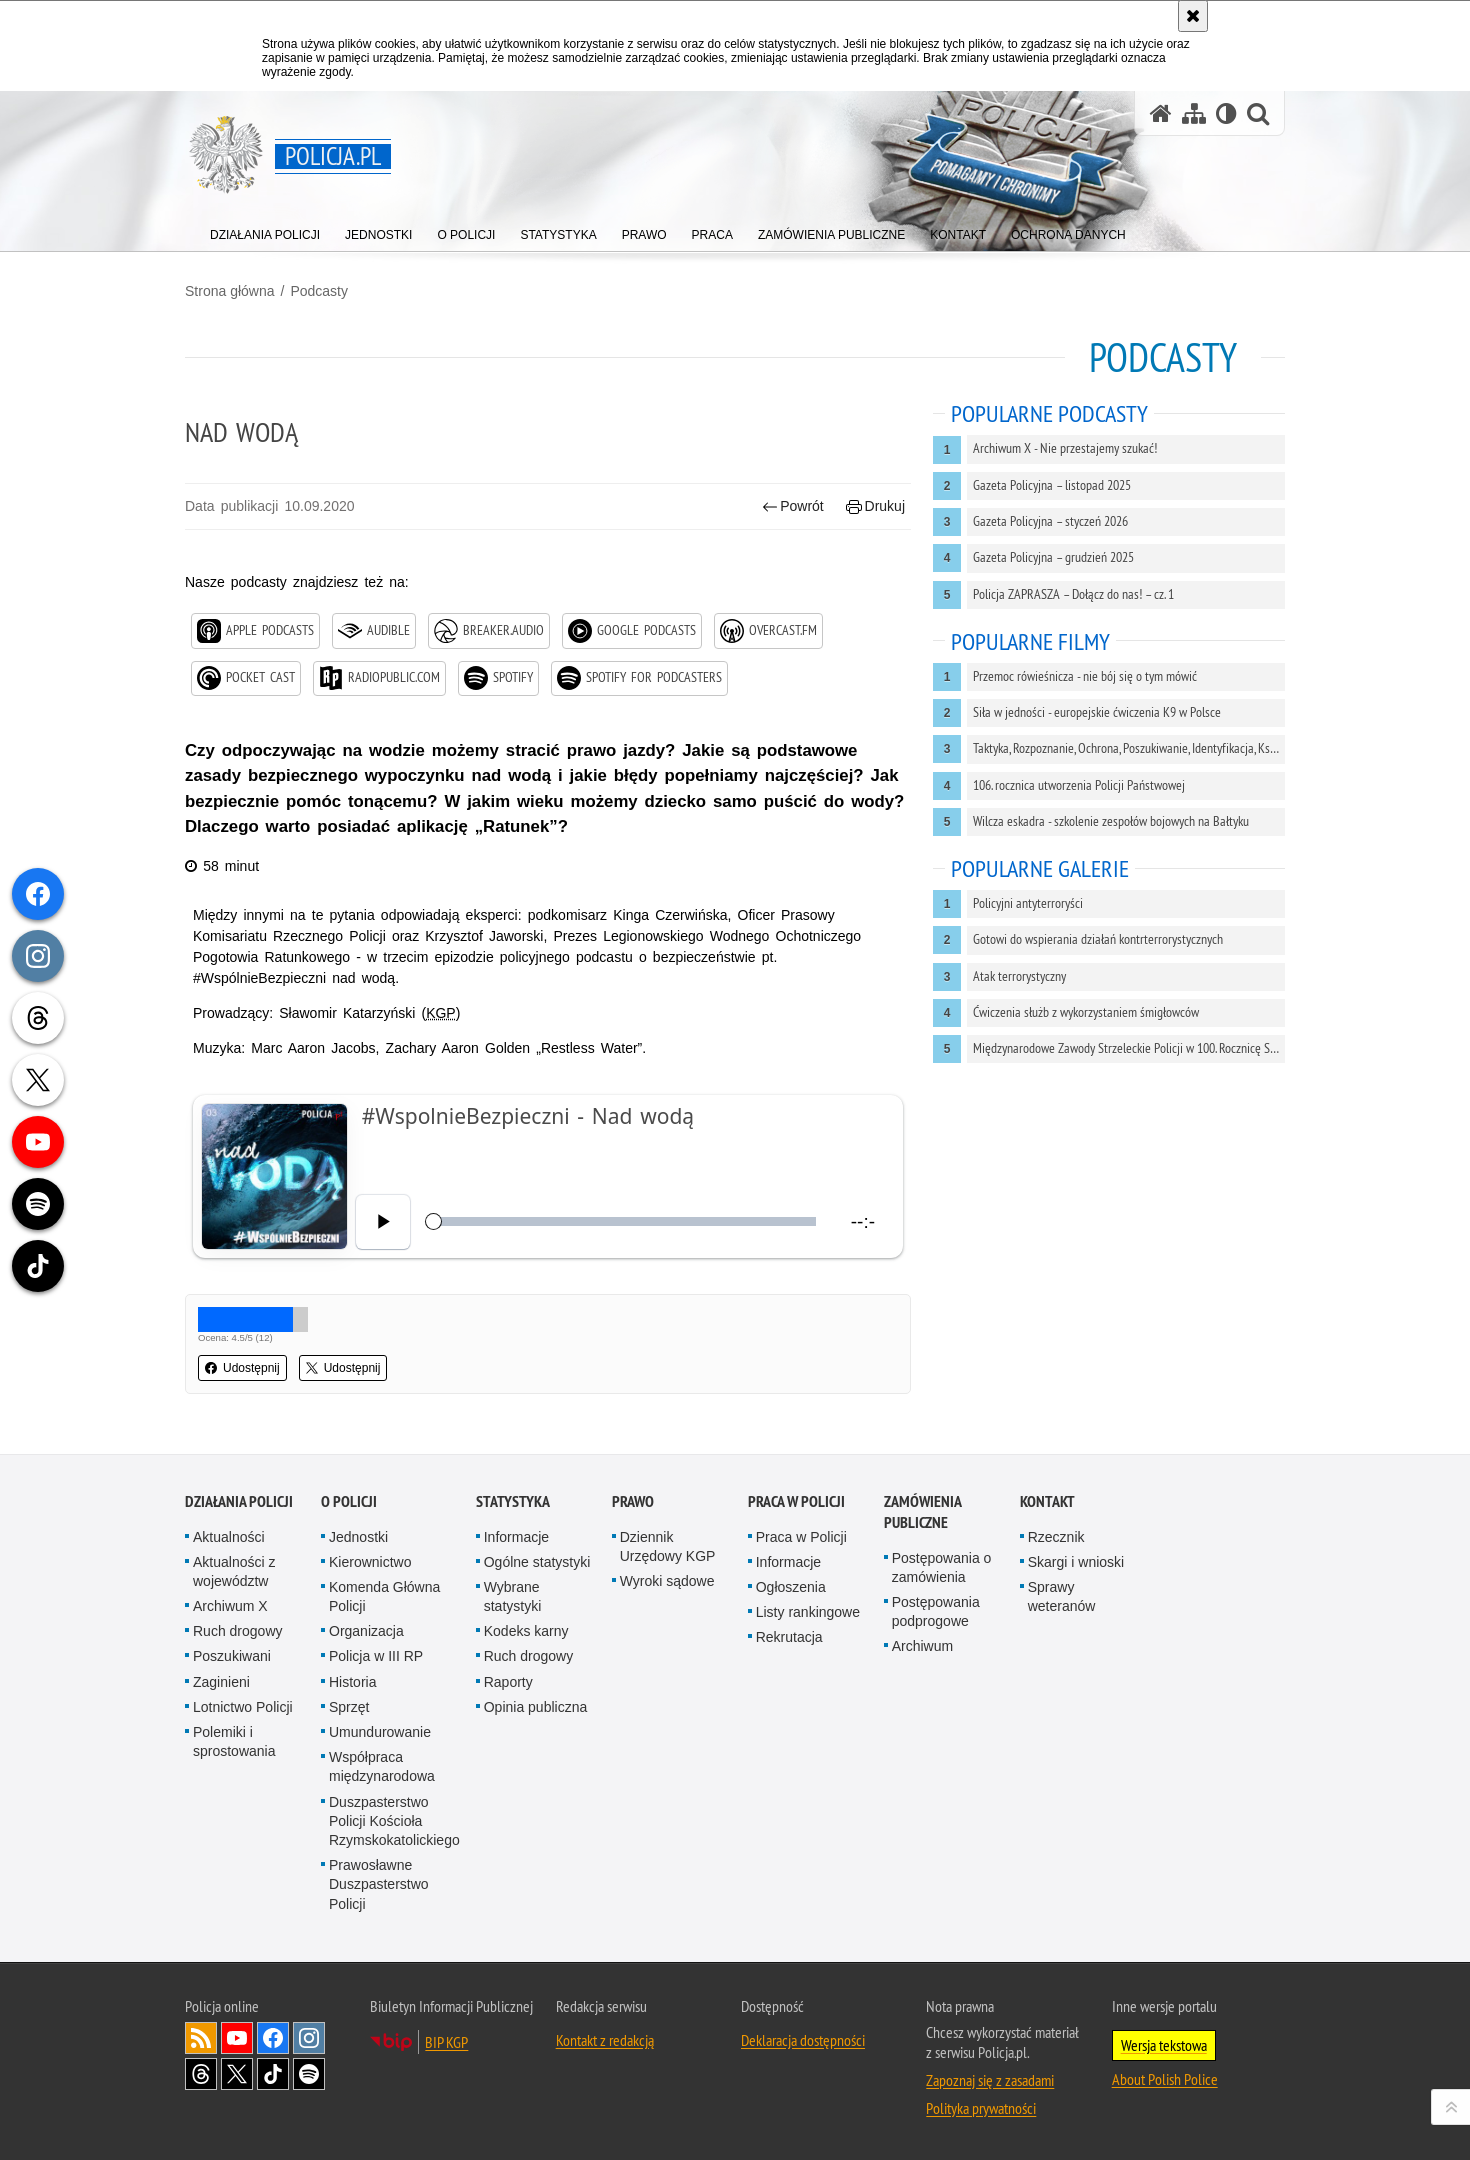  I want to click on Kanał RSS, so click(201, 2038).